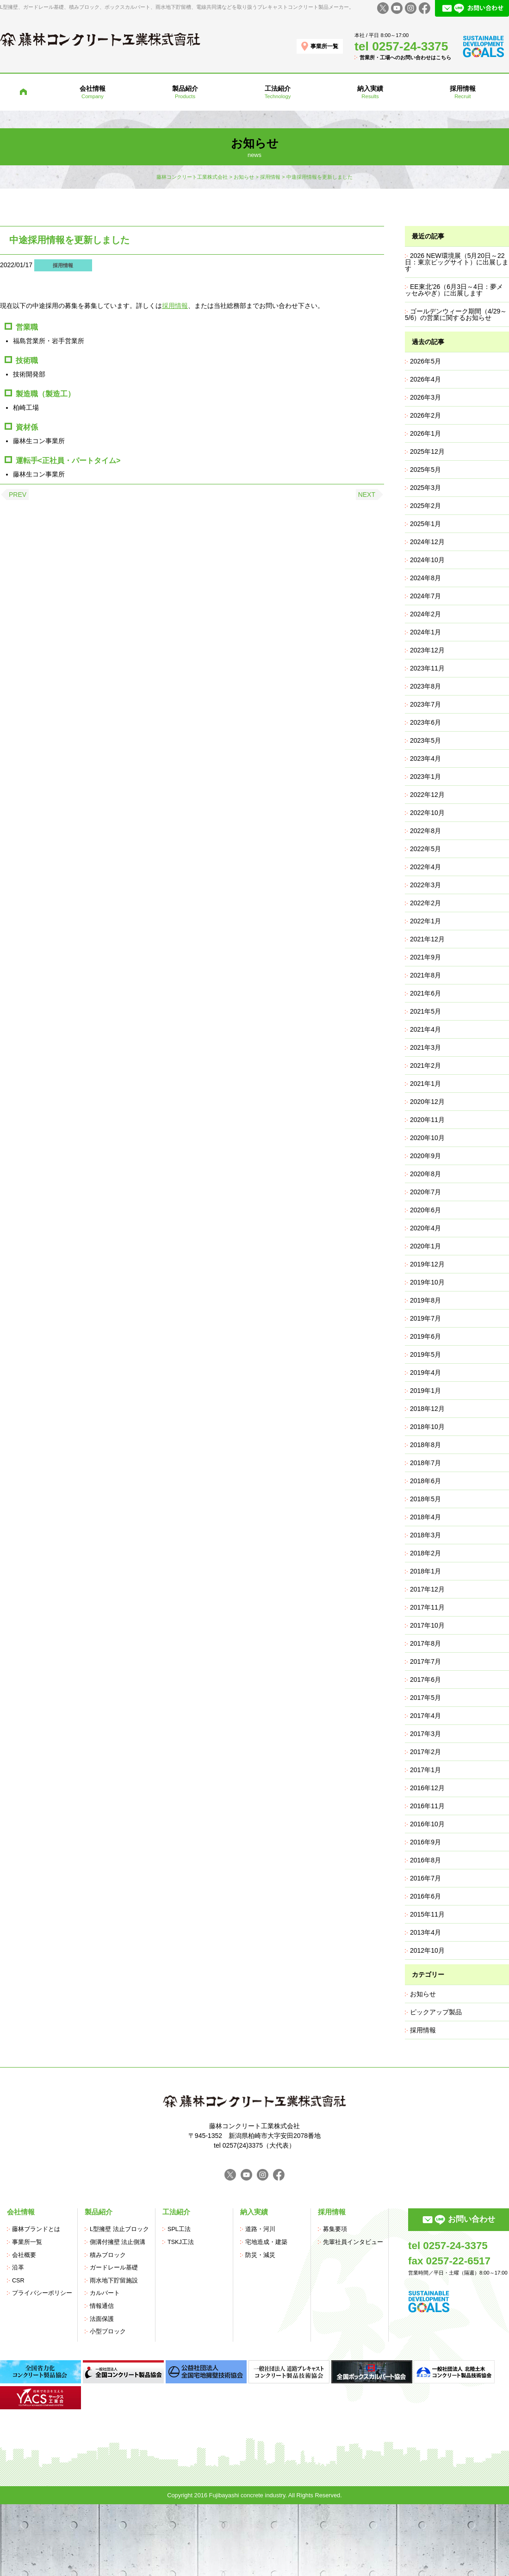  I want to click on 2017年3月, so click(425, 1733).